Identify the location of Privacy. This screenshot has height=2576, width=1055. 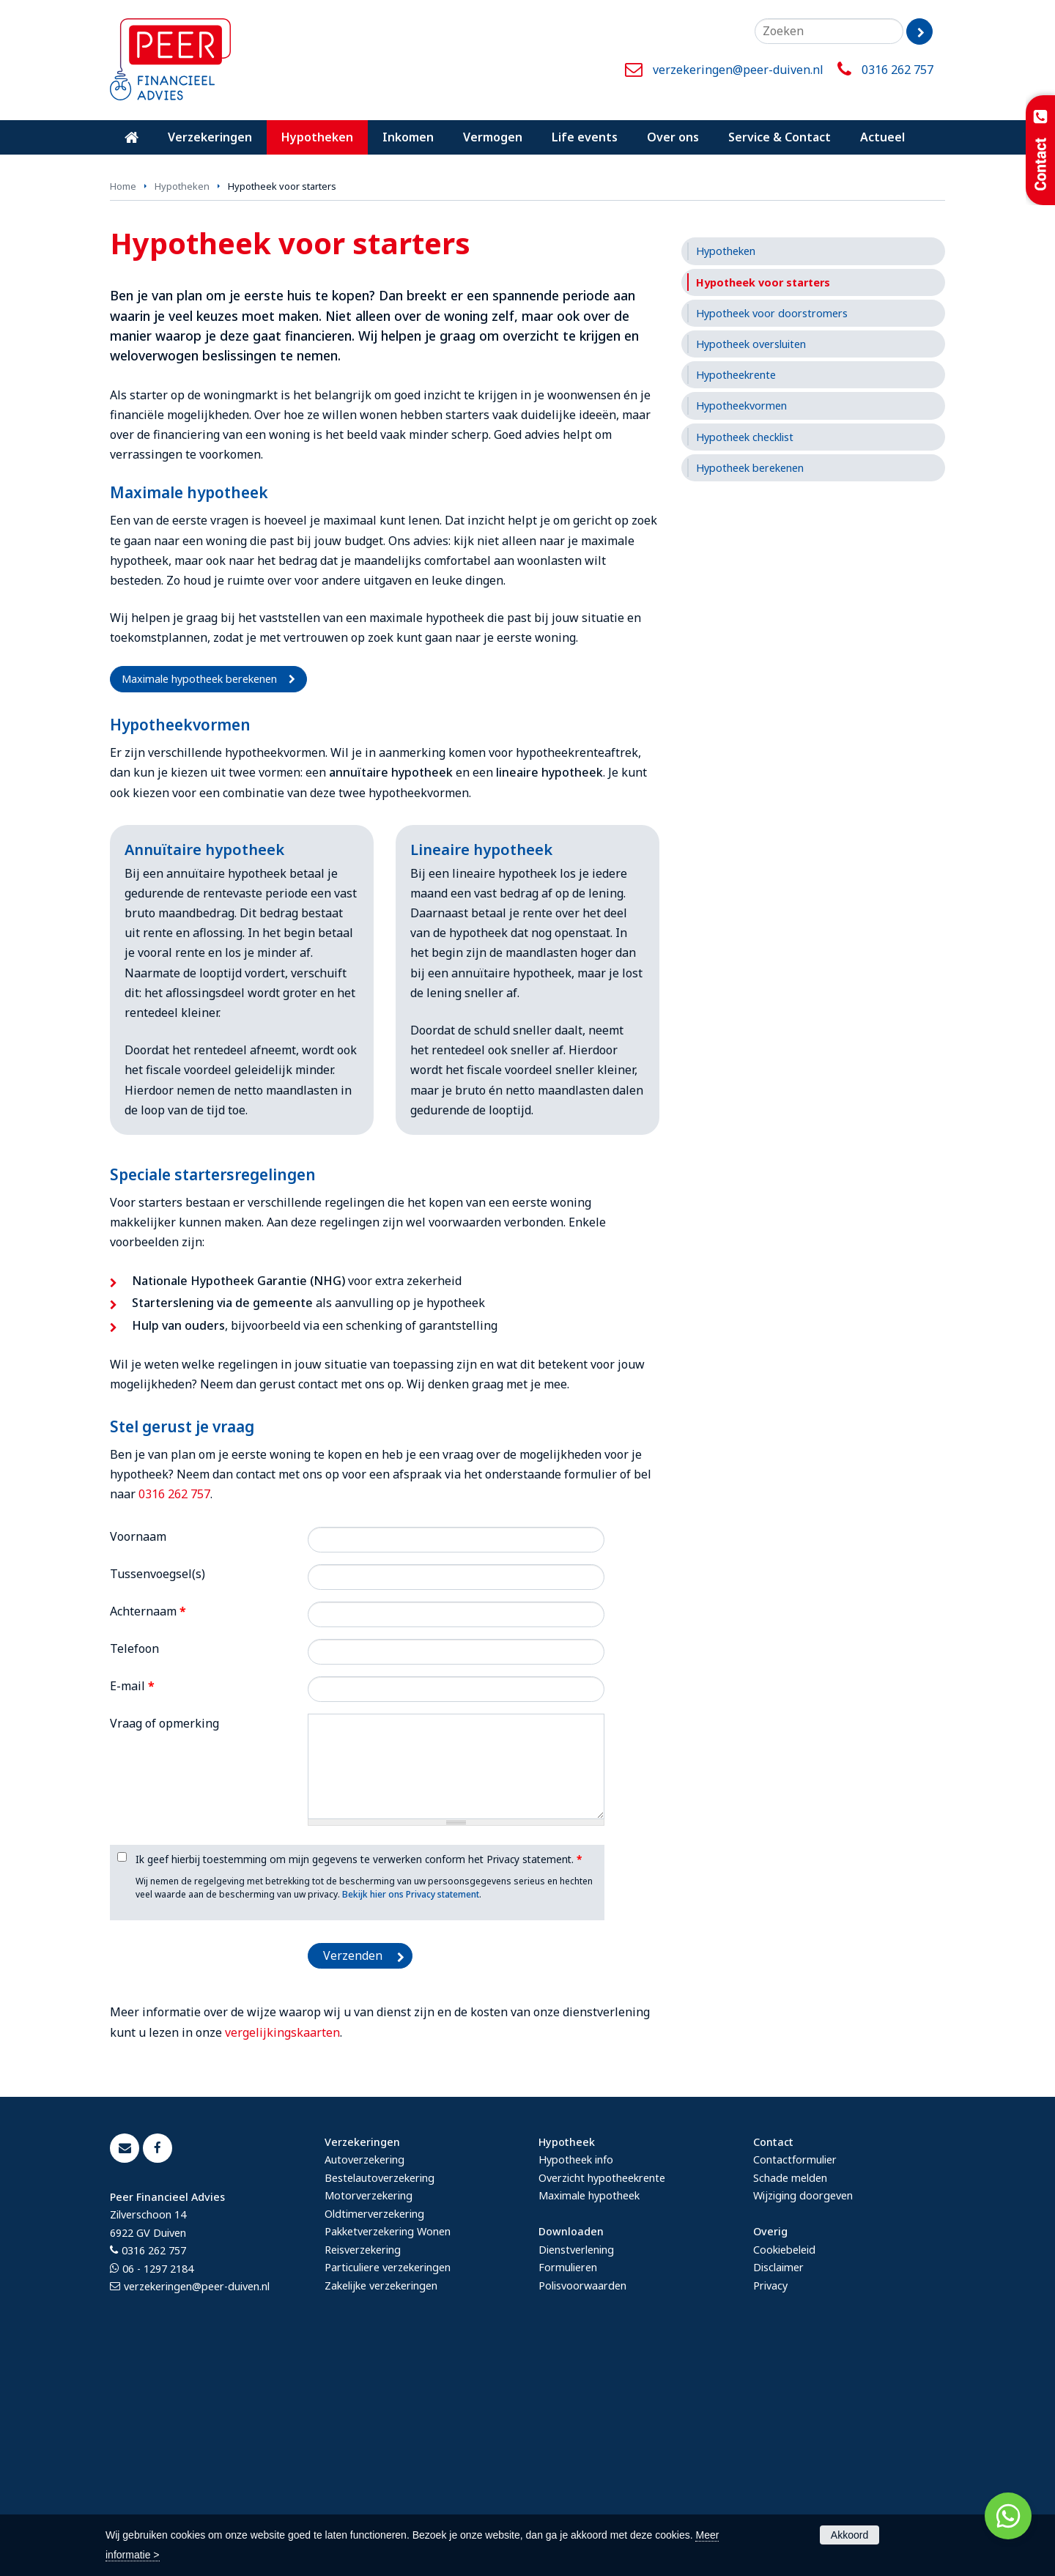
(770, 2507).